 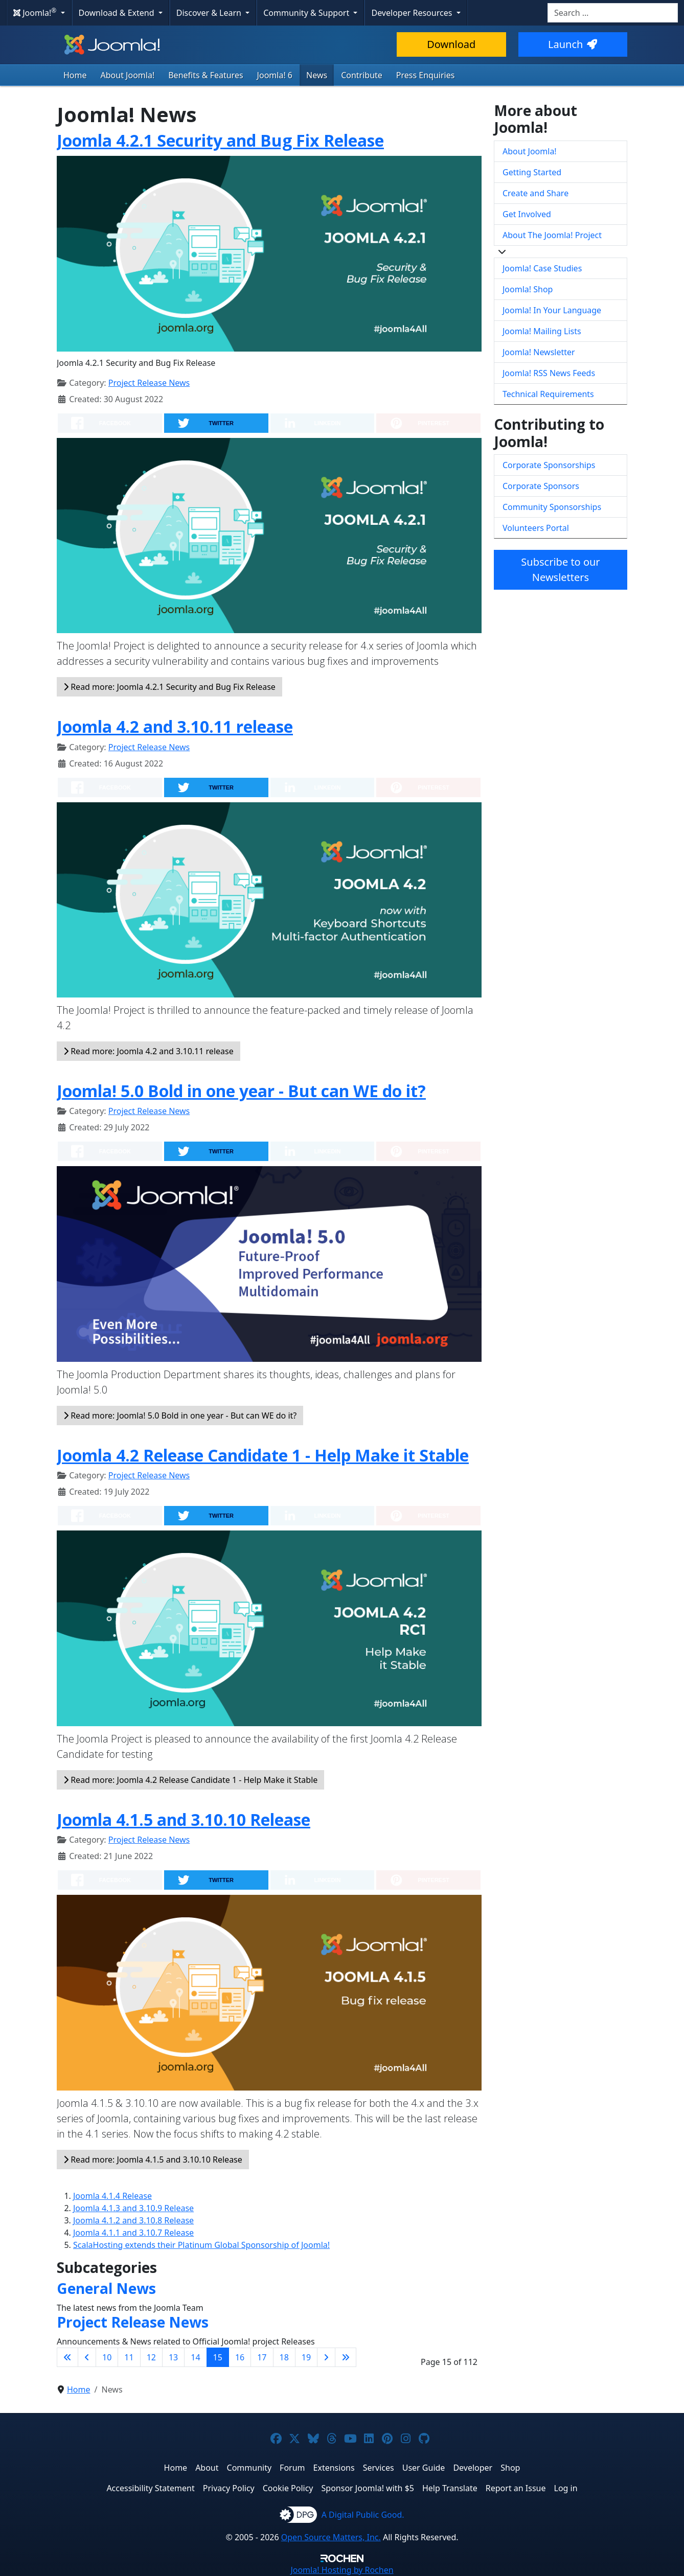 I want to click on Read more: Joomla 4.2.1 Security and Bug Fix Release, so click(x=169, y=686).